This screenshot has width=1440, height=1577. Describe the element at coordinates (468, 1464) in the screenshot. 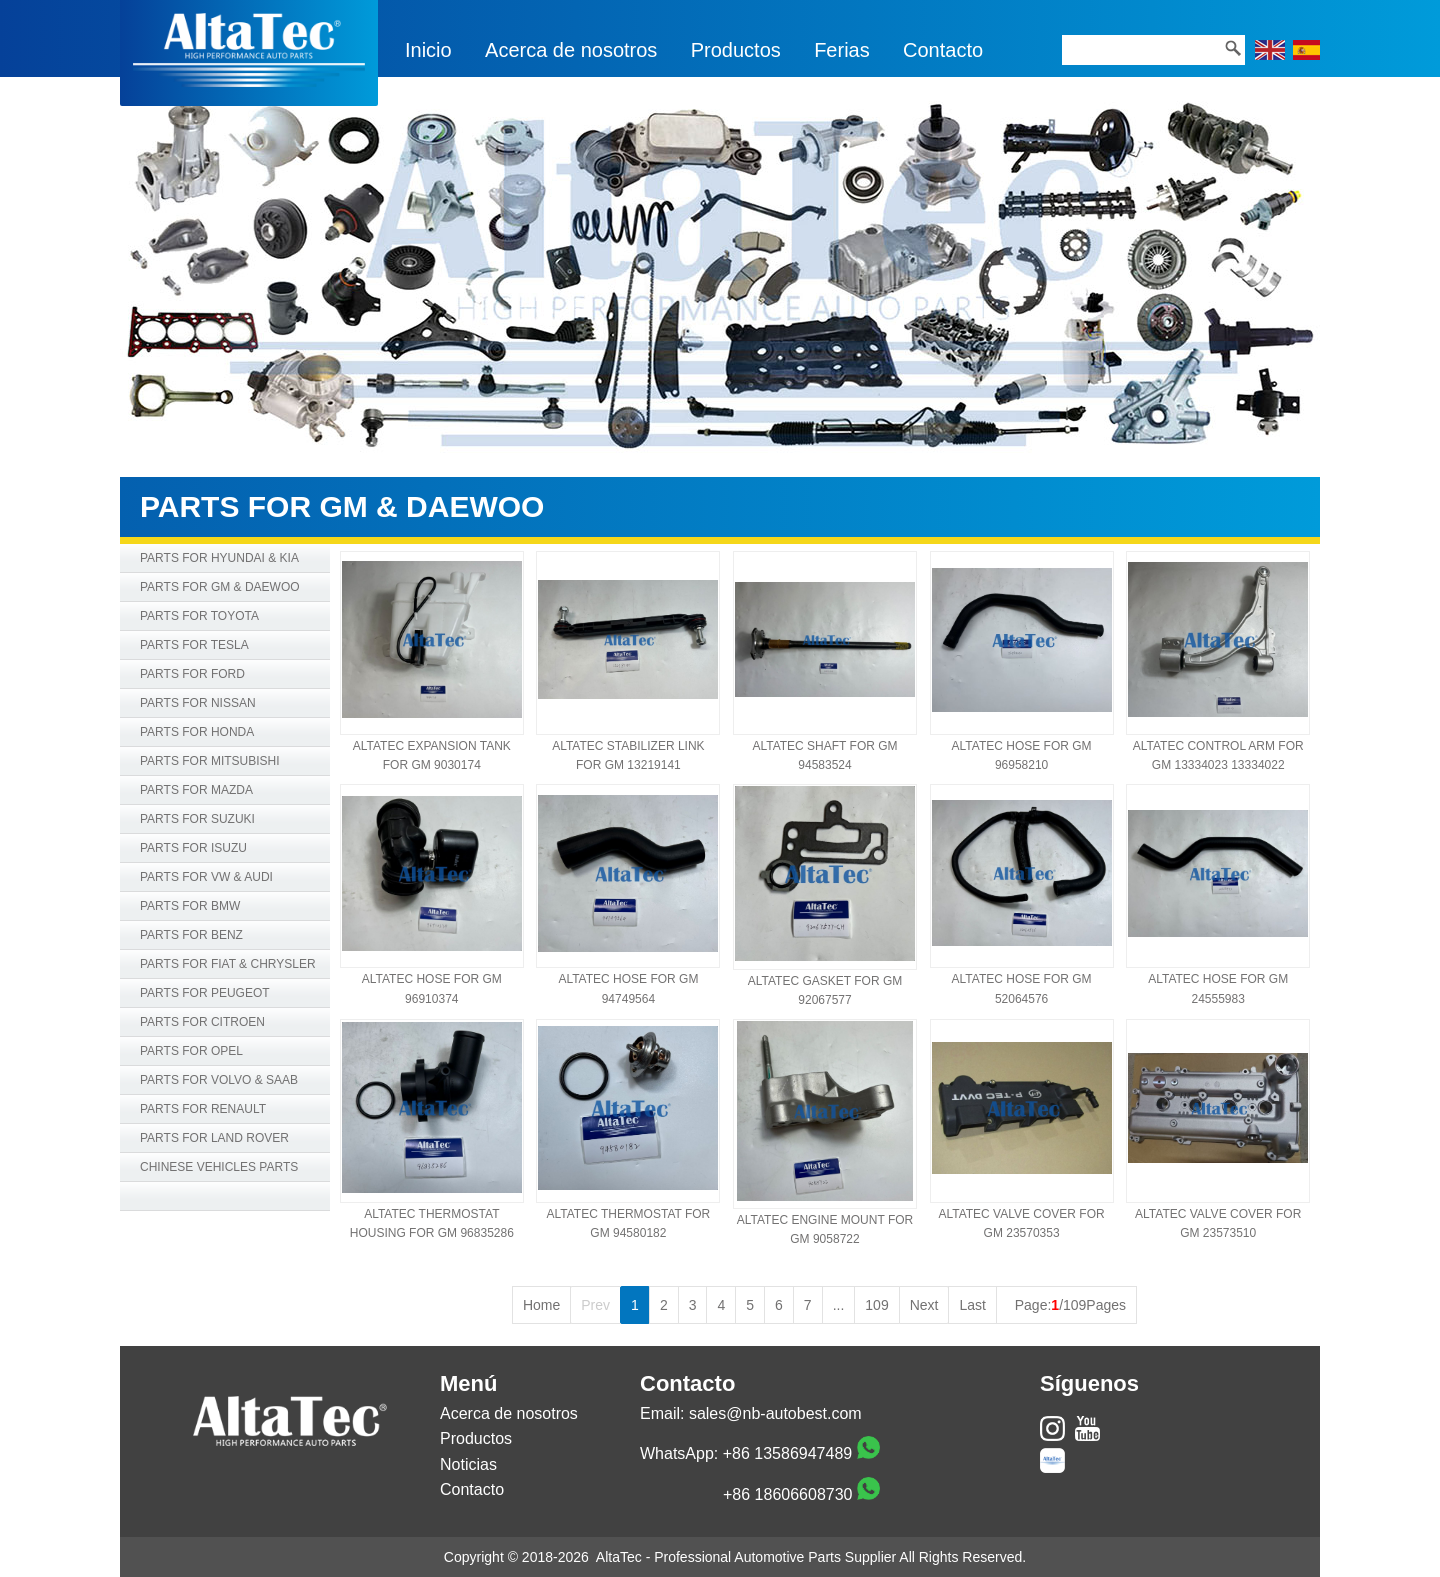

I see `Noticias` at that location.